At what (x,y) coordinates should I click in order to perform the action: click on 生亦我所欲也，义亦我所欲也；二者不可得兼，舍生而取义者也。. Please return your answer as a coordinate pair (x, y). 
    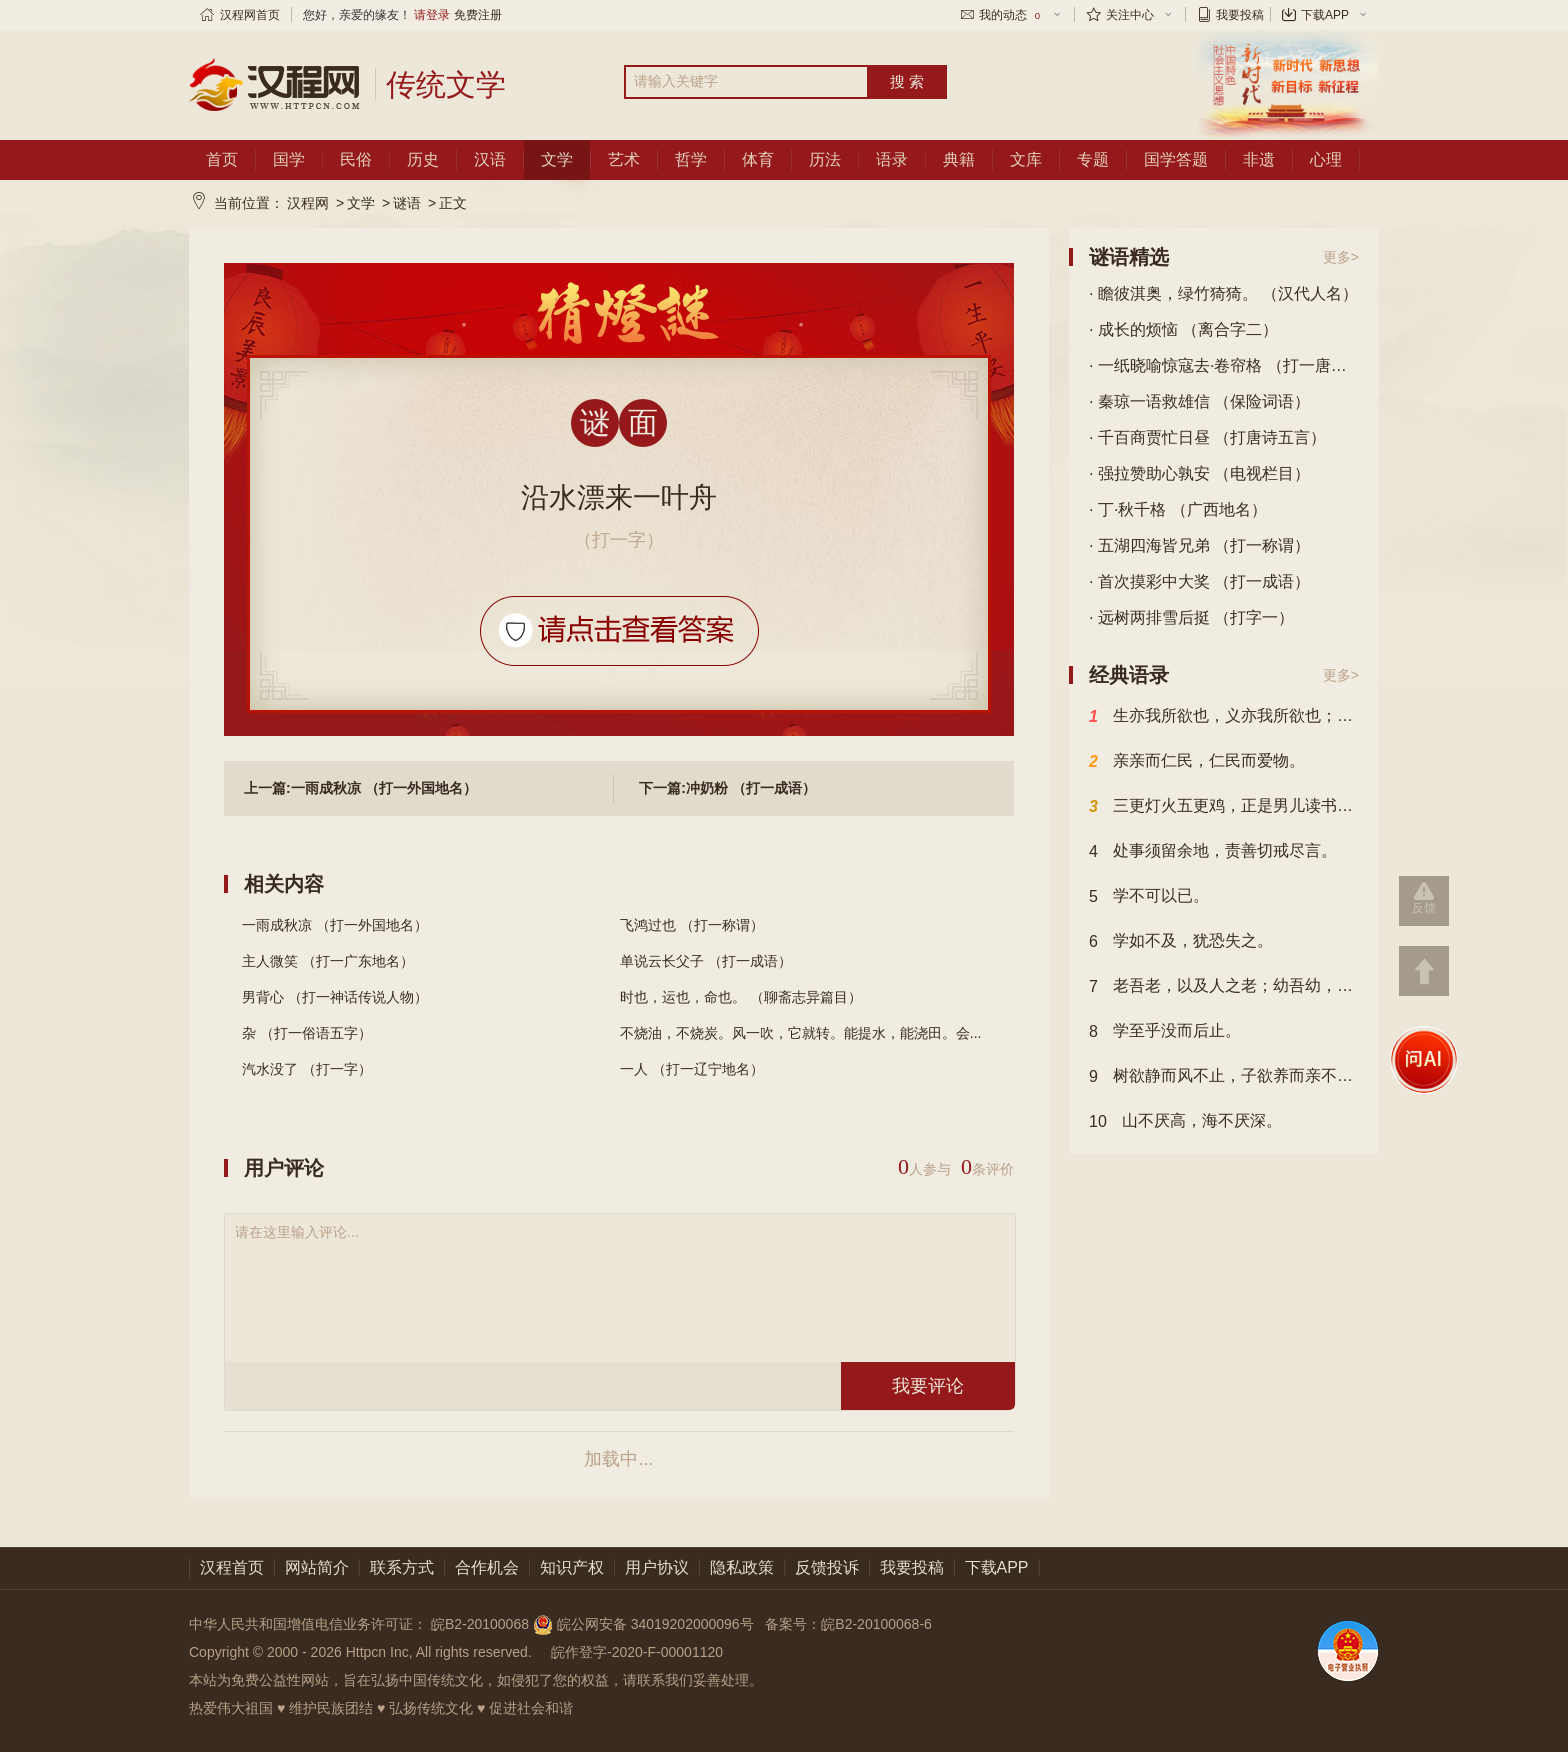
    Looking at the image, I should click on (1224, 717).